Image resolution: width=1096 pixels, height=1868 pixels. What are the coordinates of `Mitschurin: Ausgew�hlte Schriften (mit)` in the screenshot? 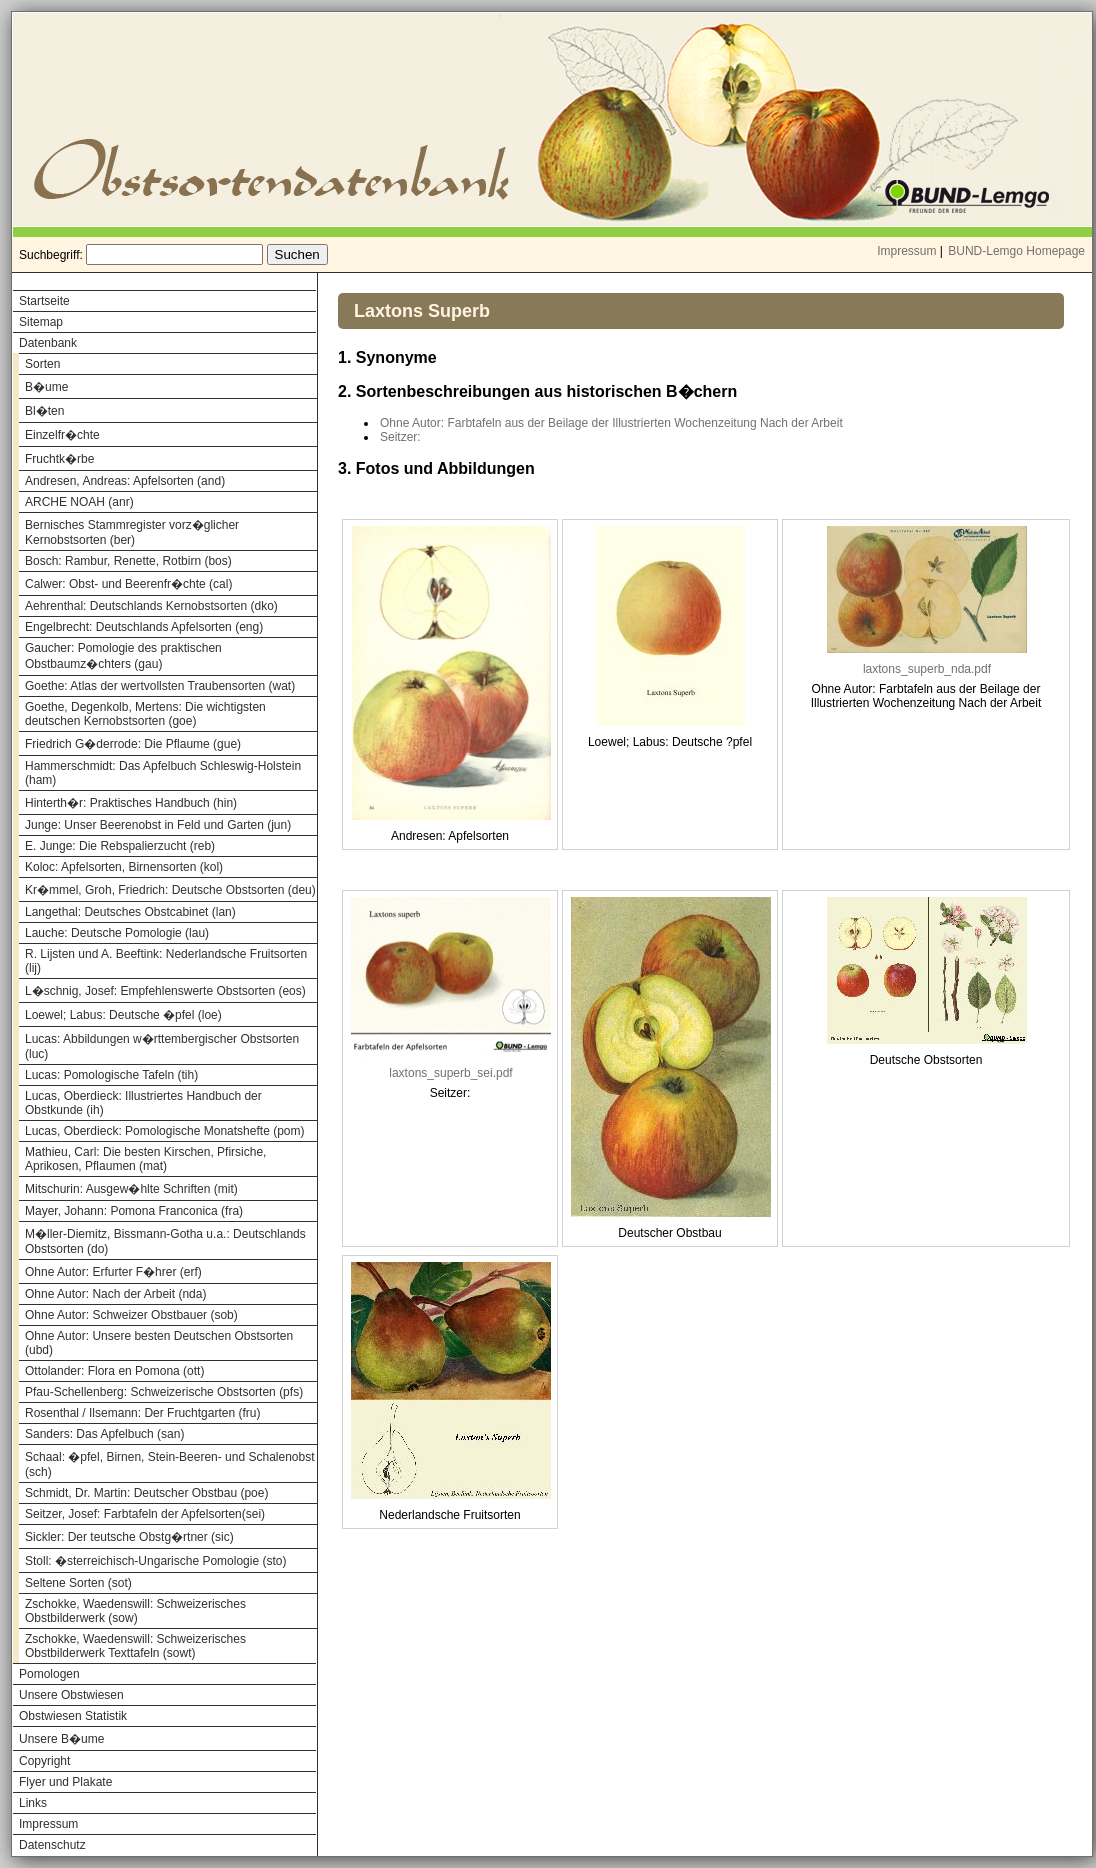 It's located at (131, 1189).